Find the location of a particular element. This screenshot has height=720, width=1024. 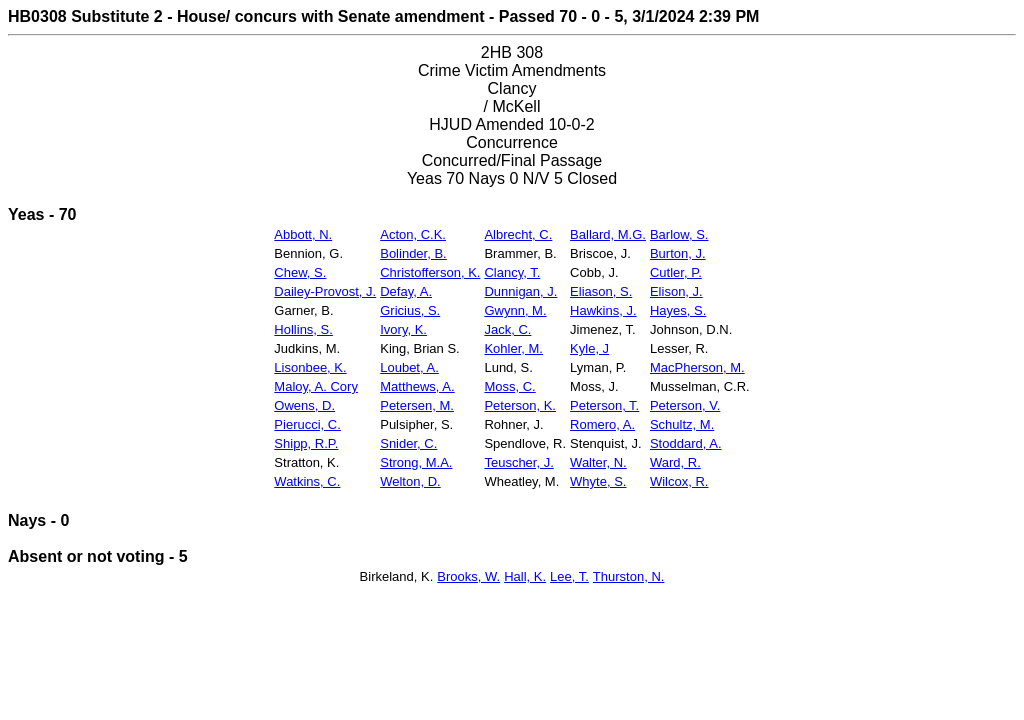

Dailey-Provost, J. is located at coordinates (325, 291).